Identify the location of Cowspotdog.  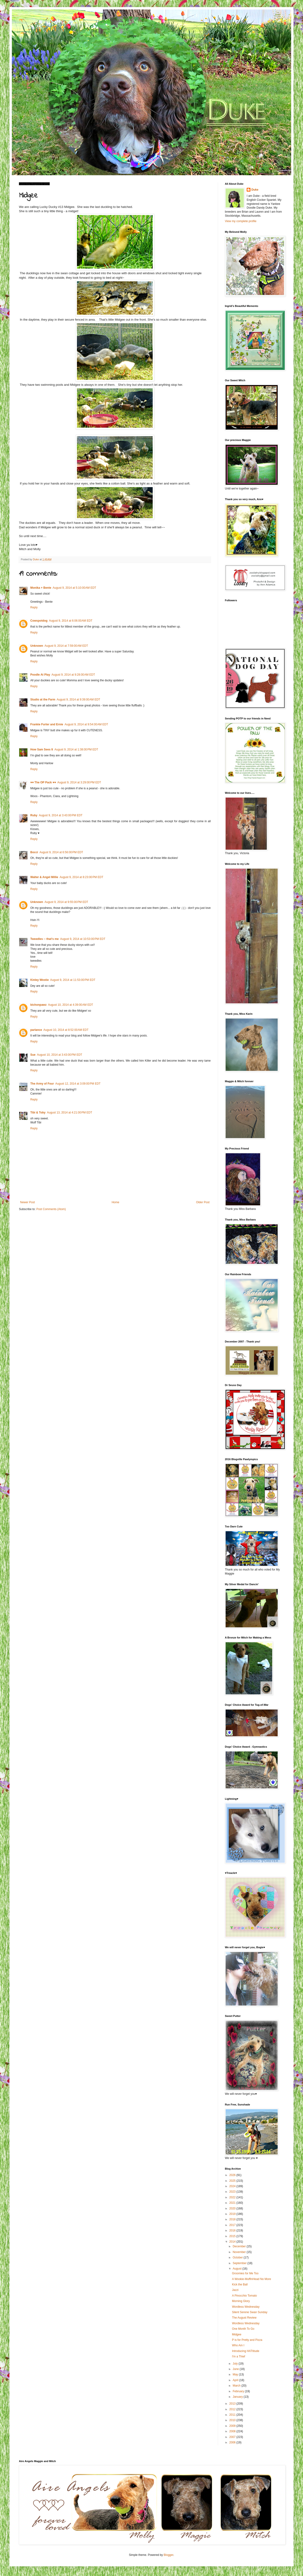
(39, 620).